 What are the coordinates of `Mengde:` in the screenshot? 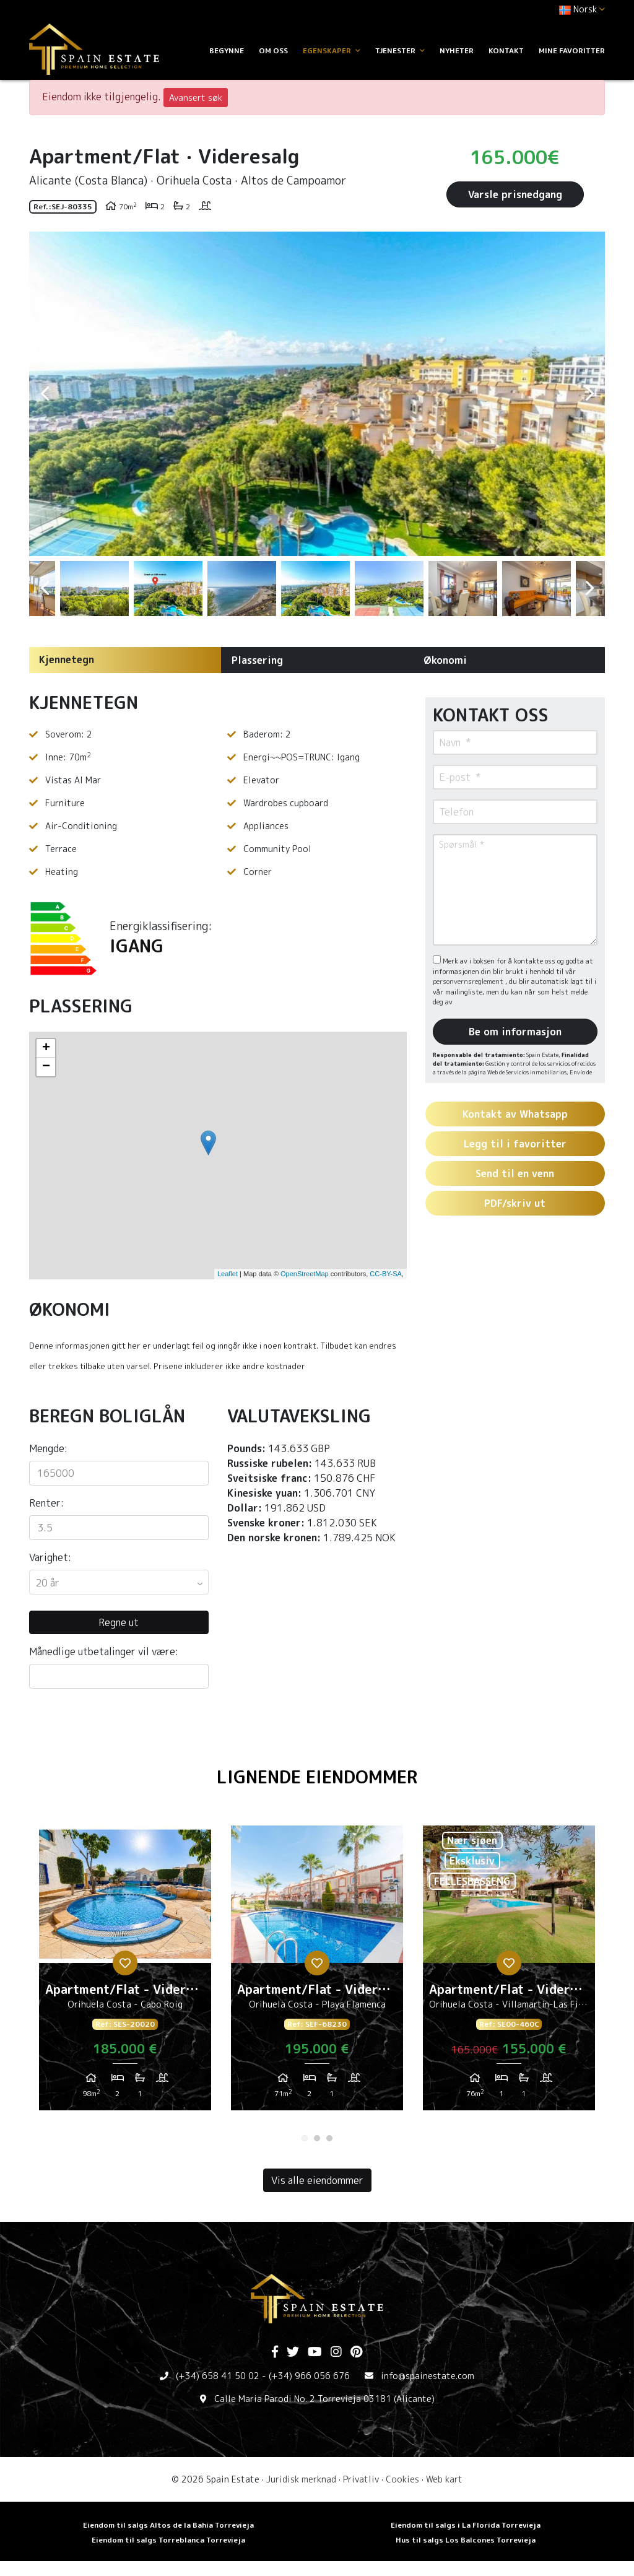 It's located at (48, 1448).